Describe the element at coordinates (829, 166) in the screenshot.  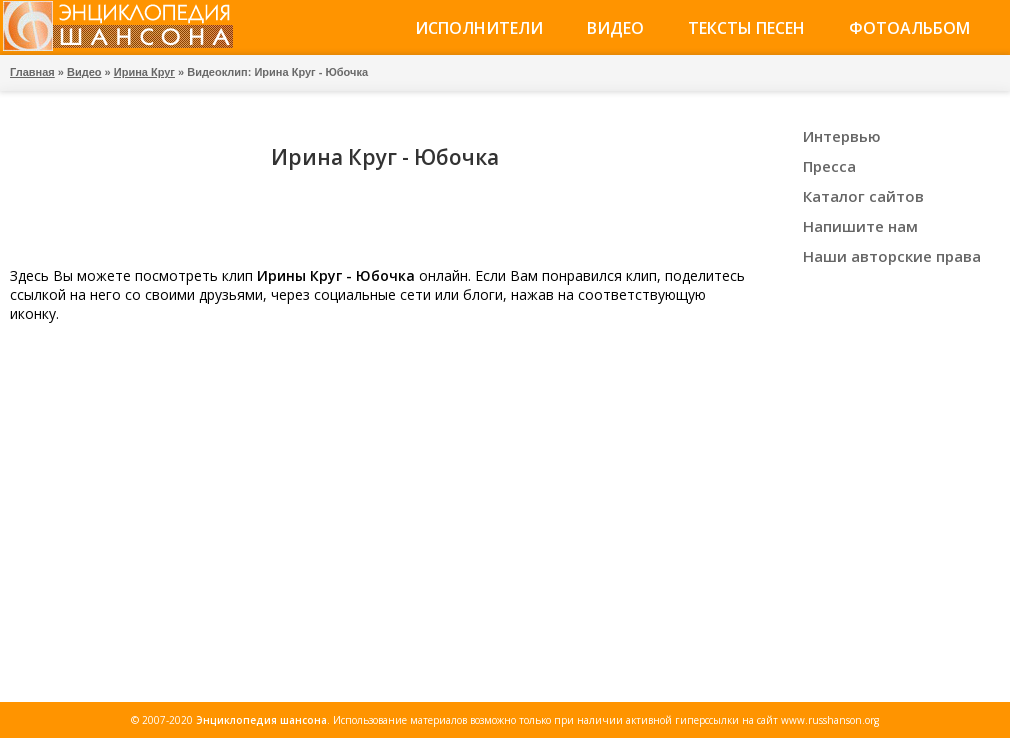
I see `Пресса` at that location.